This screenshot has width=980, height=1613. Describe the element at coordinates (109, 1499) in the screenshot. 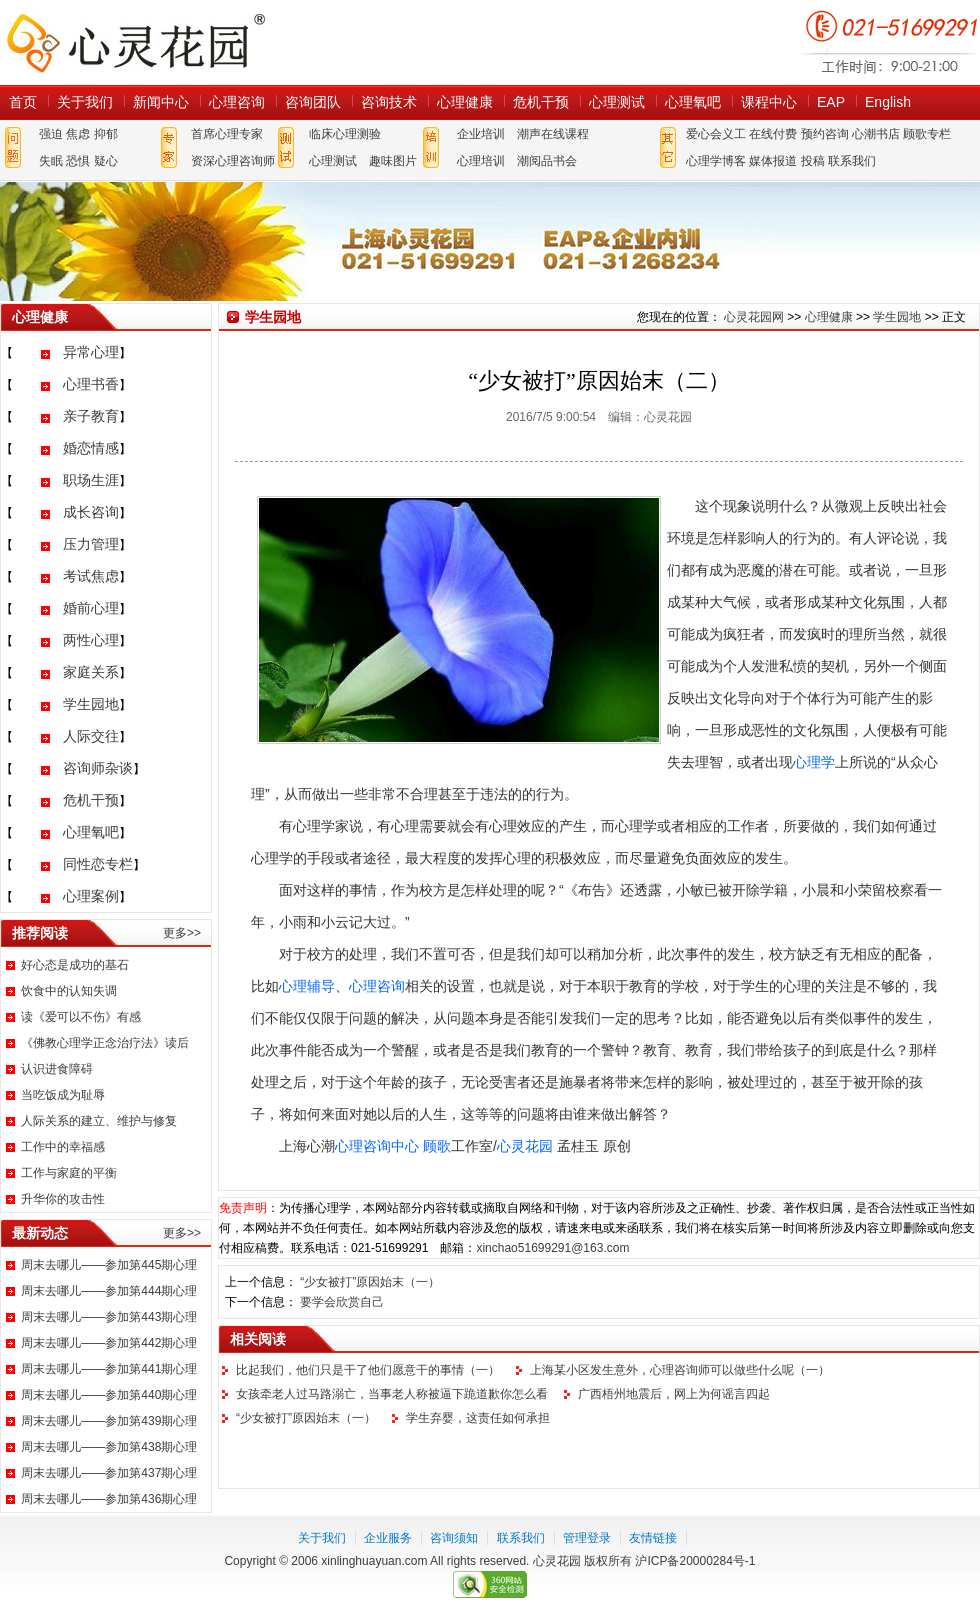

I see `周末去哪儿——参加第436期心理` at that location.